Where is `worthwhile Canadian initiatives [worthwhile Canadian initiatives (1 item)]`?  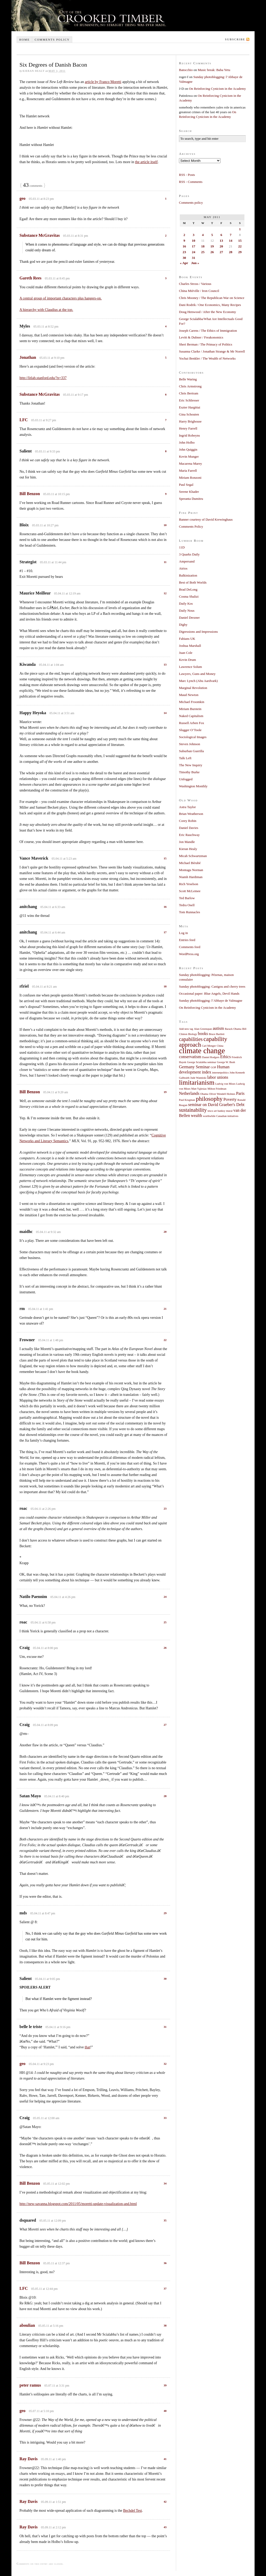
worthwhile Canadian initiatives [worthwhile Canadian initiatives (1 item)] is located at coordinates (220, 1116).